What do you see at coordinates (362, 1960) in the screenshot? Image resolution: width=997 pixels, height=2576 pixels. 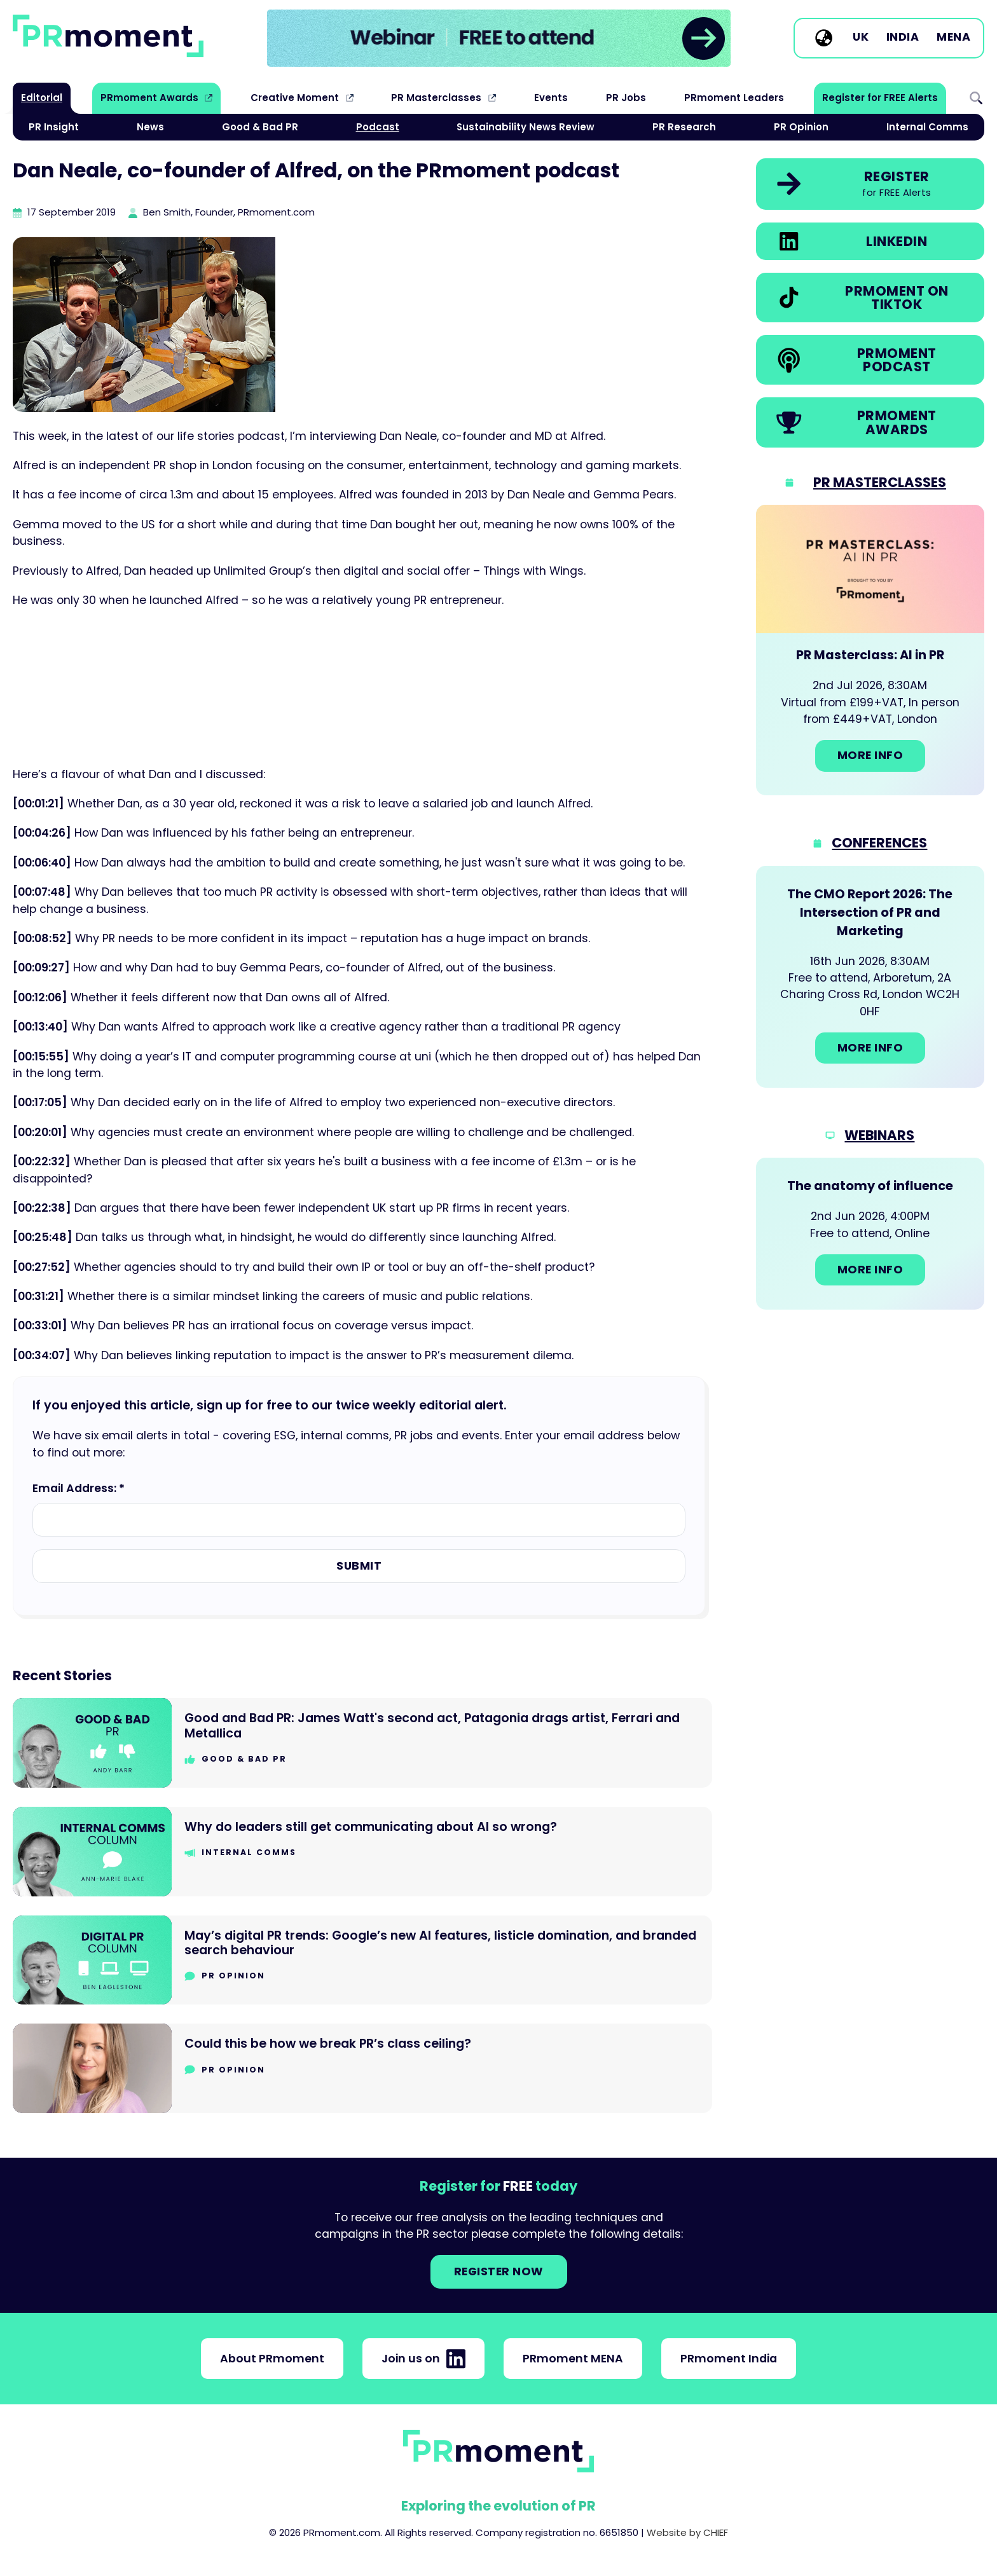 I see `[Go to May’s digital PR trends: Google’s new AI features, listicle domination, and branded search behaviour]` at bounding box center [362, 1960].